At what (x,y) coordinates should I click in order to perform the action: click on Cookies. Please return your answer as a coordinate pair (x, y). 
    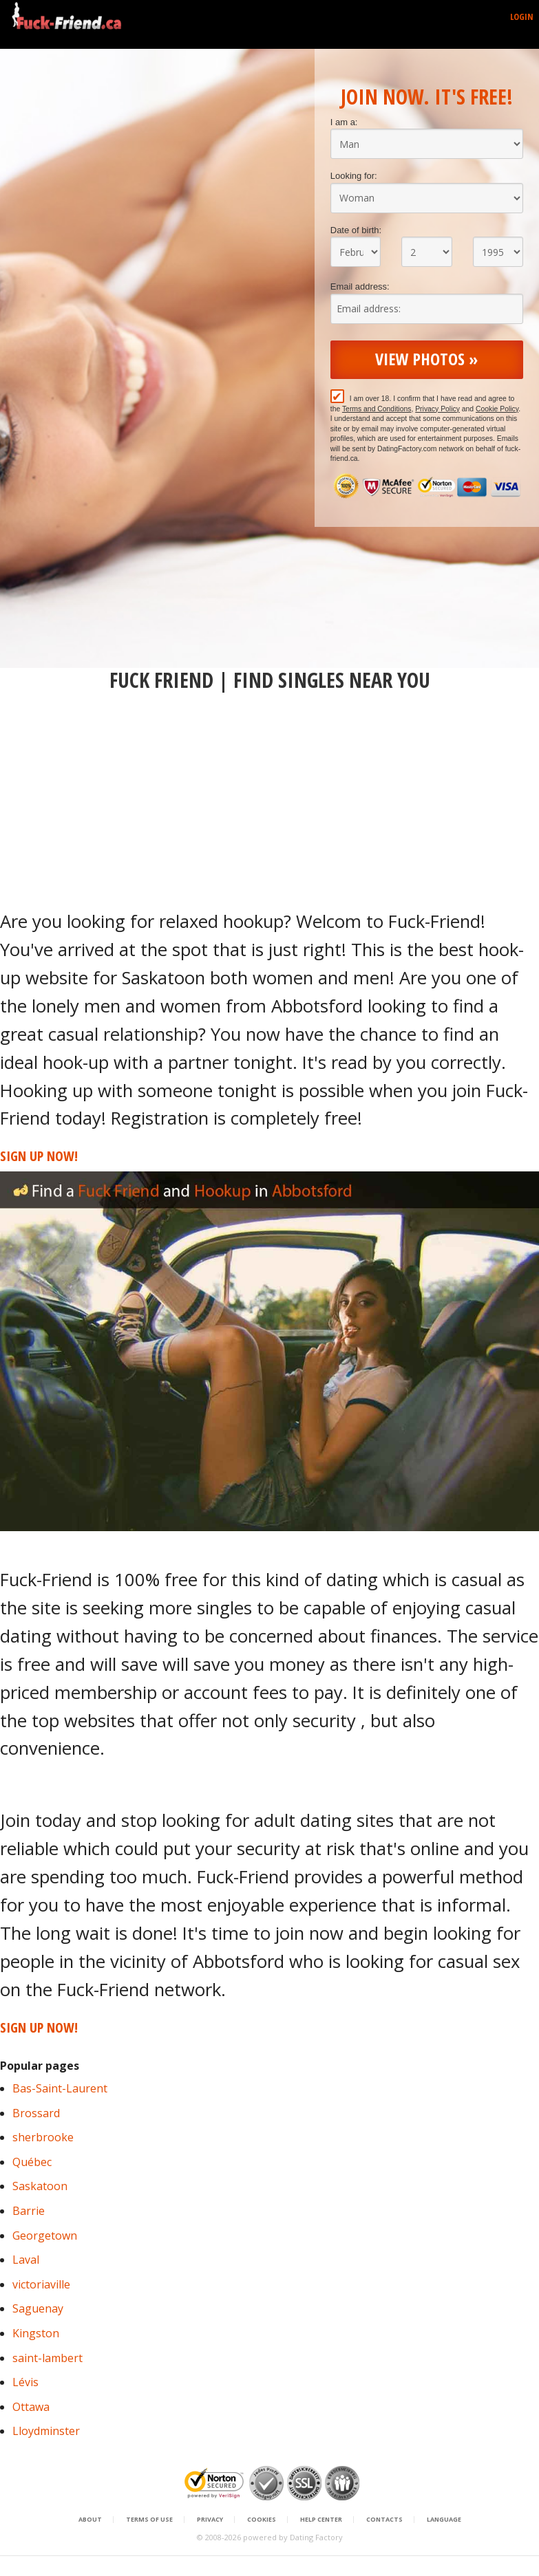
    Looking at the image, I should click on (261, 2519).